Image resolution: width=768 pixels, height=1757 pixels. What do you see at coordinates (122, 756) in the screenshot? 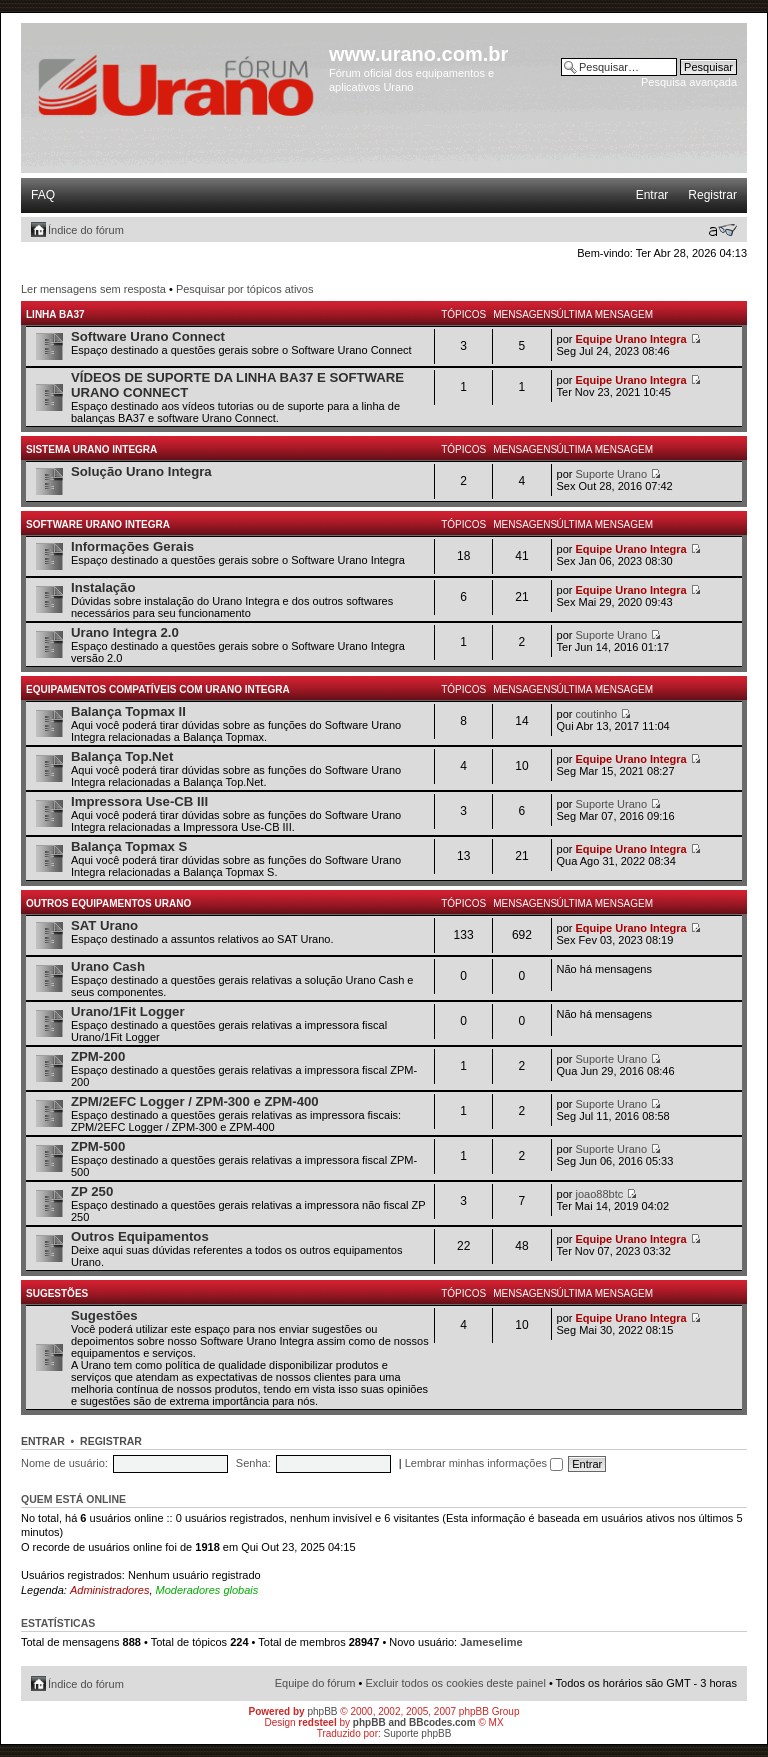
I see `Balança Top.Net` at bounding box center [122, 756].